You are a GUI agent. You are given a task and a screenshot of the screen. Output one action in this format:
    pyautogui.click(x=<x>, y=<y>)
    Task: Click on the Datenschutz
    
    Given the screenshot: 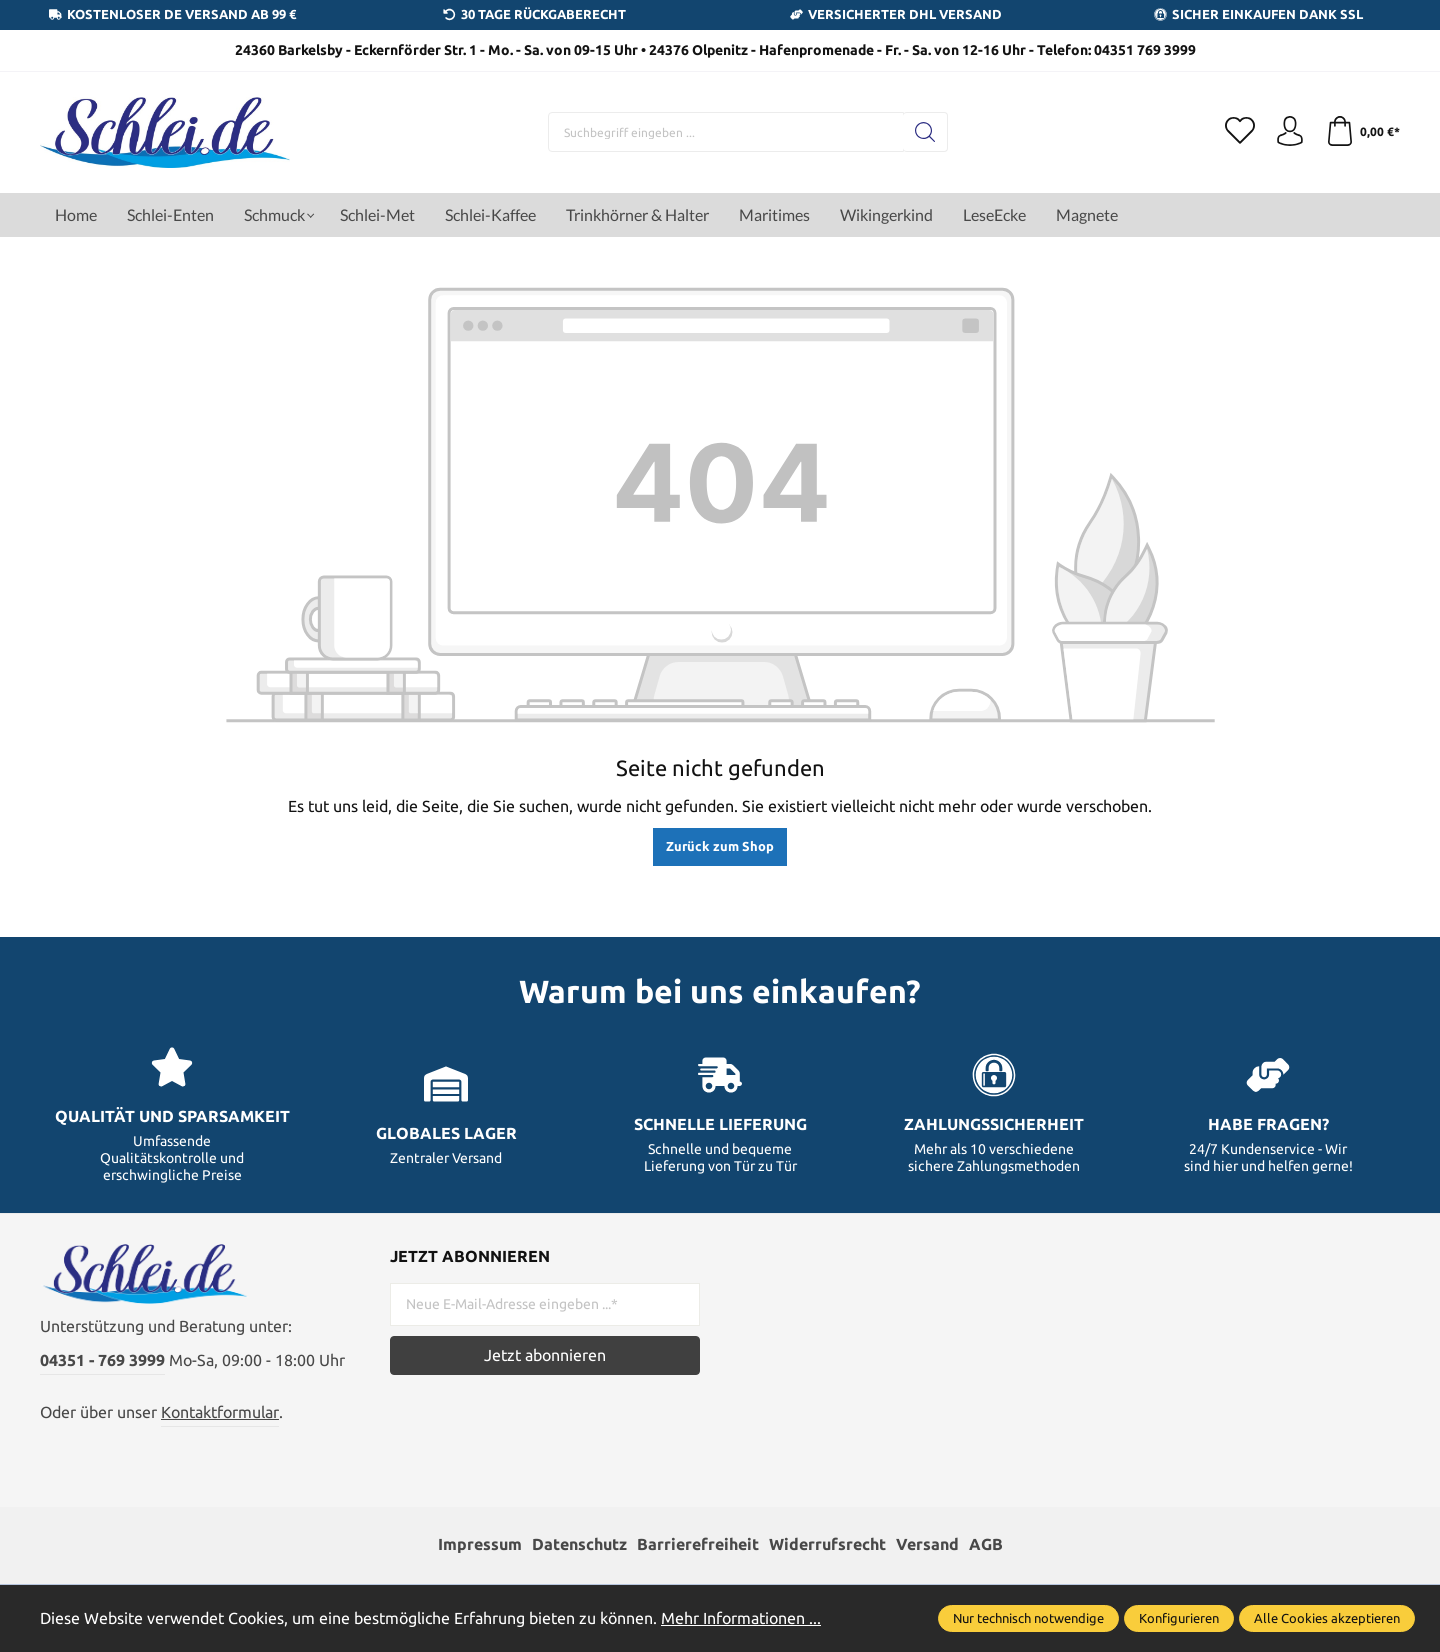 What is the action you would take?
    pyautogui.click(x=579, y=1544)
    